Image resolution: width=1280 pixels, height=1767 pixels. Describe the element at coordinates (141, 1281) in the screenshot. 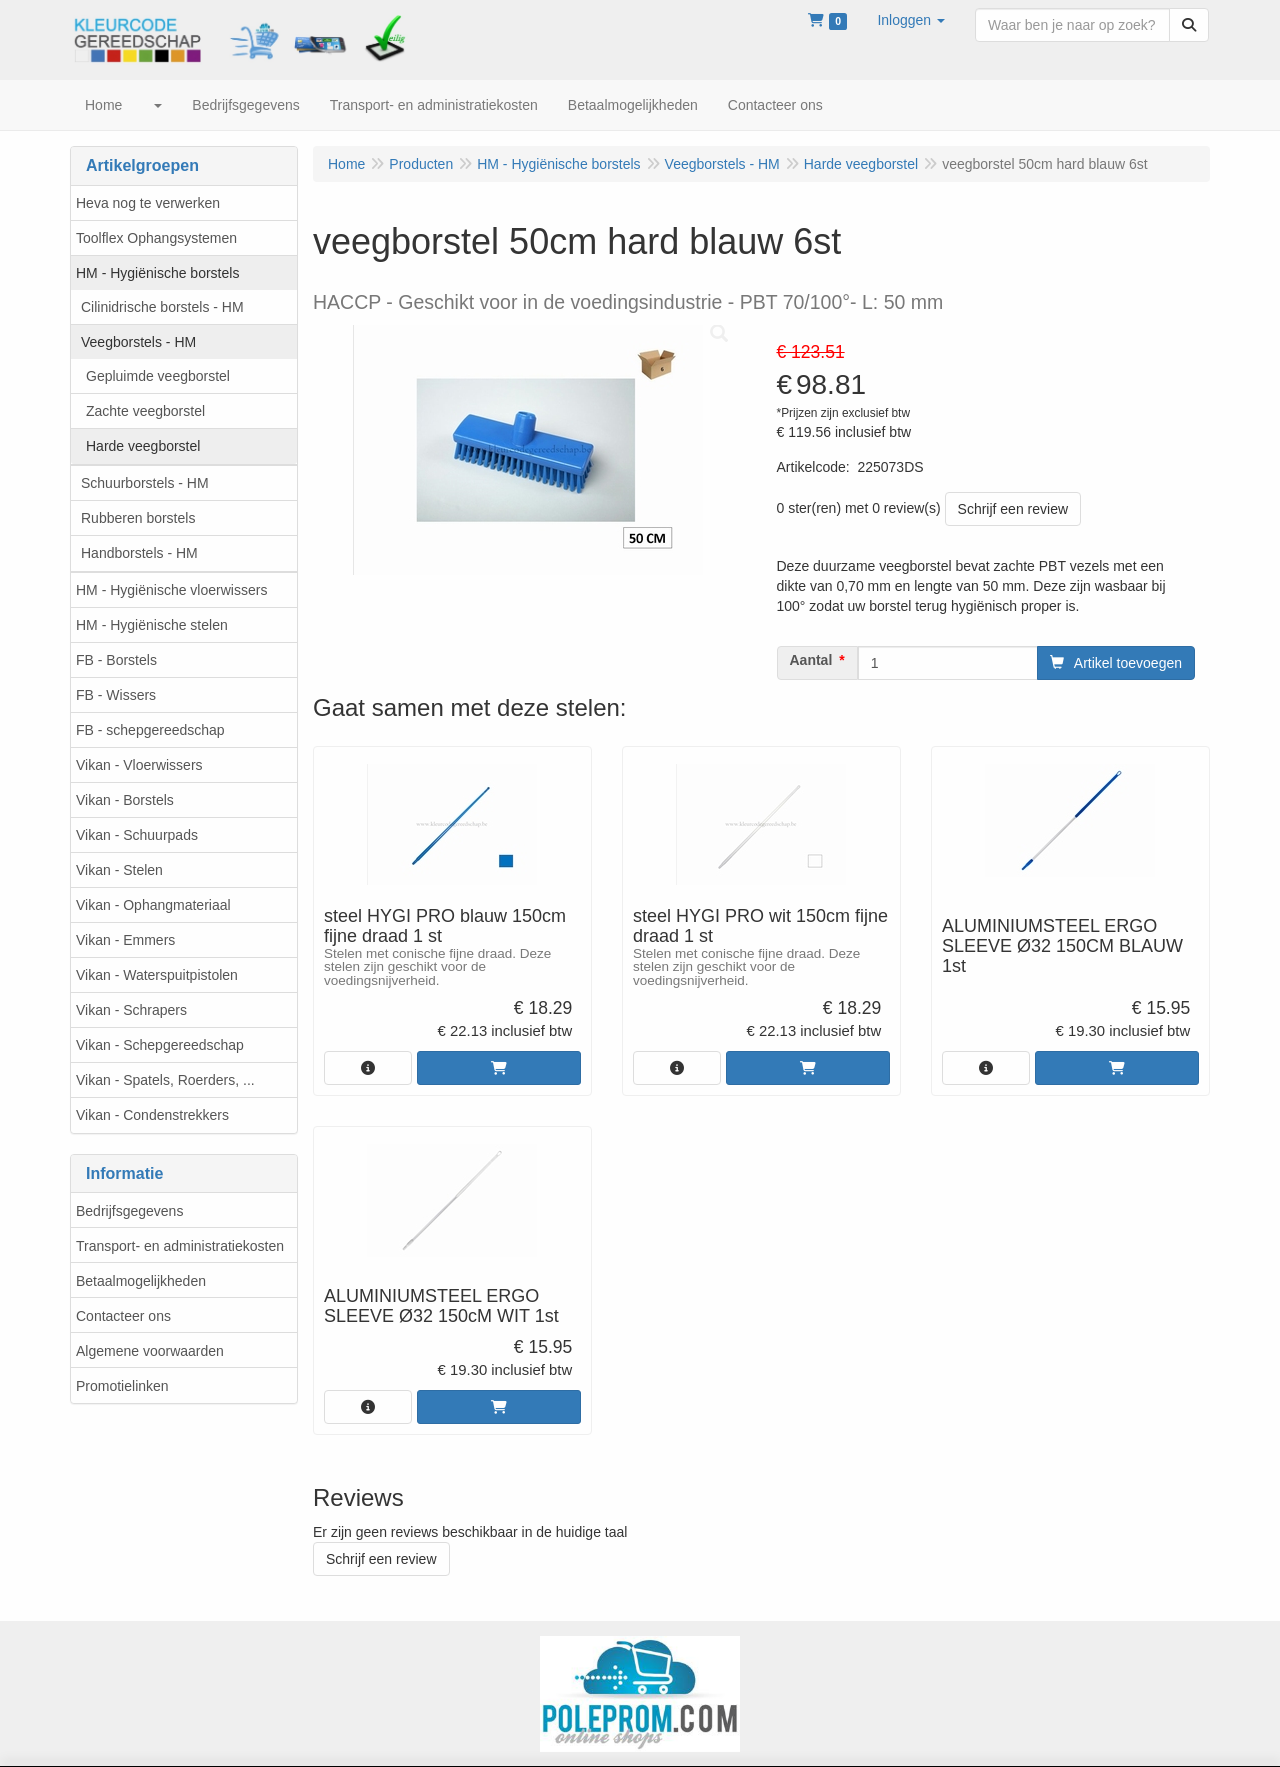

I see `Betaalmogelijkheden` at that location.